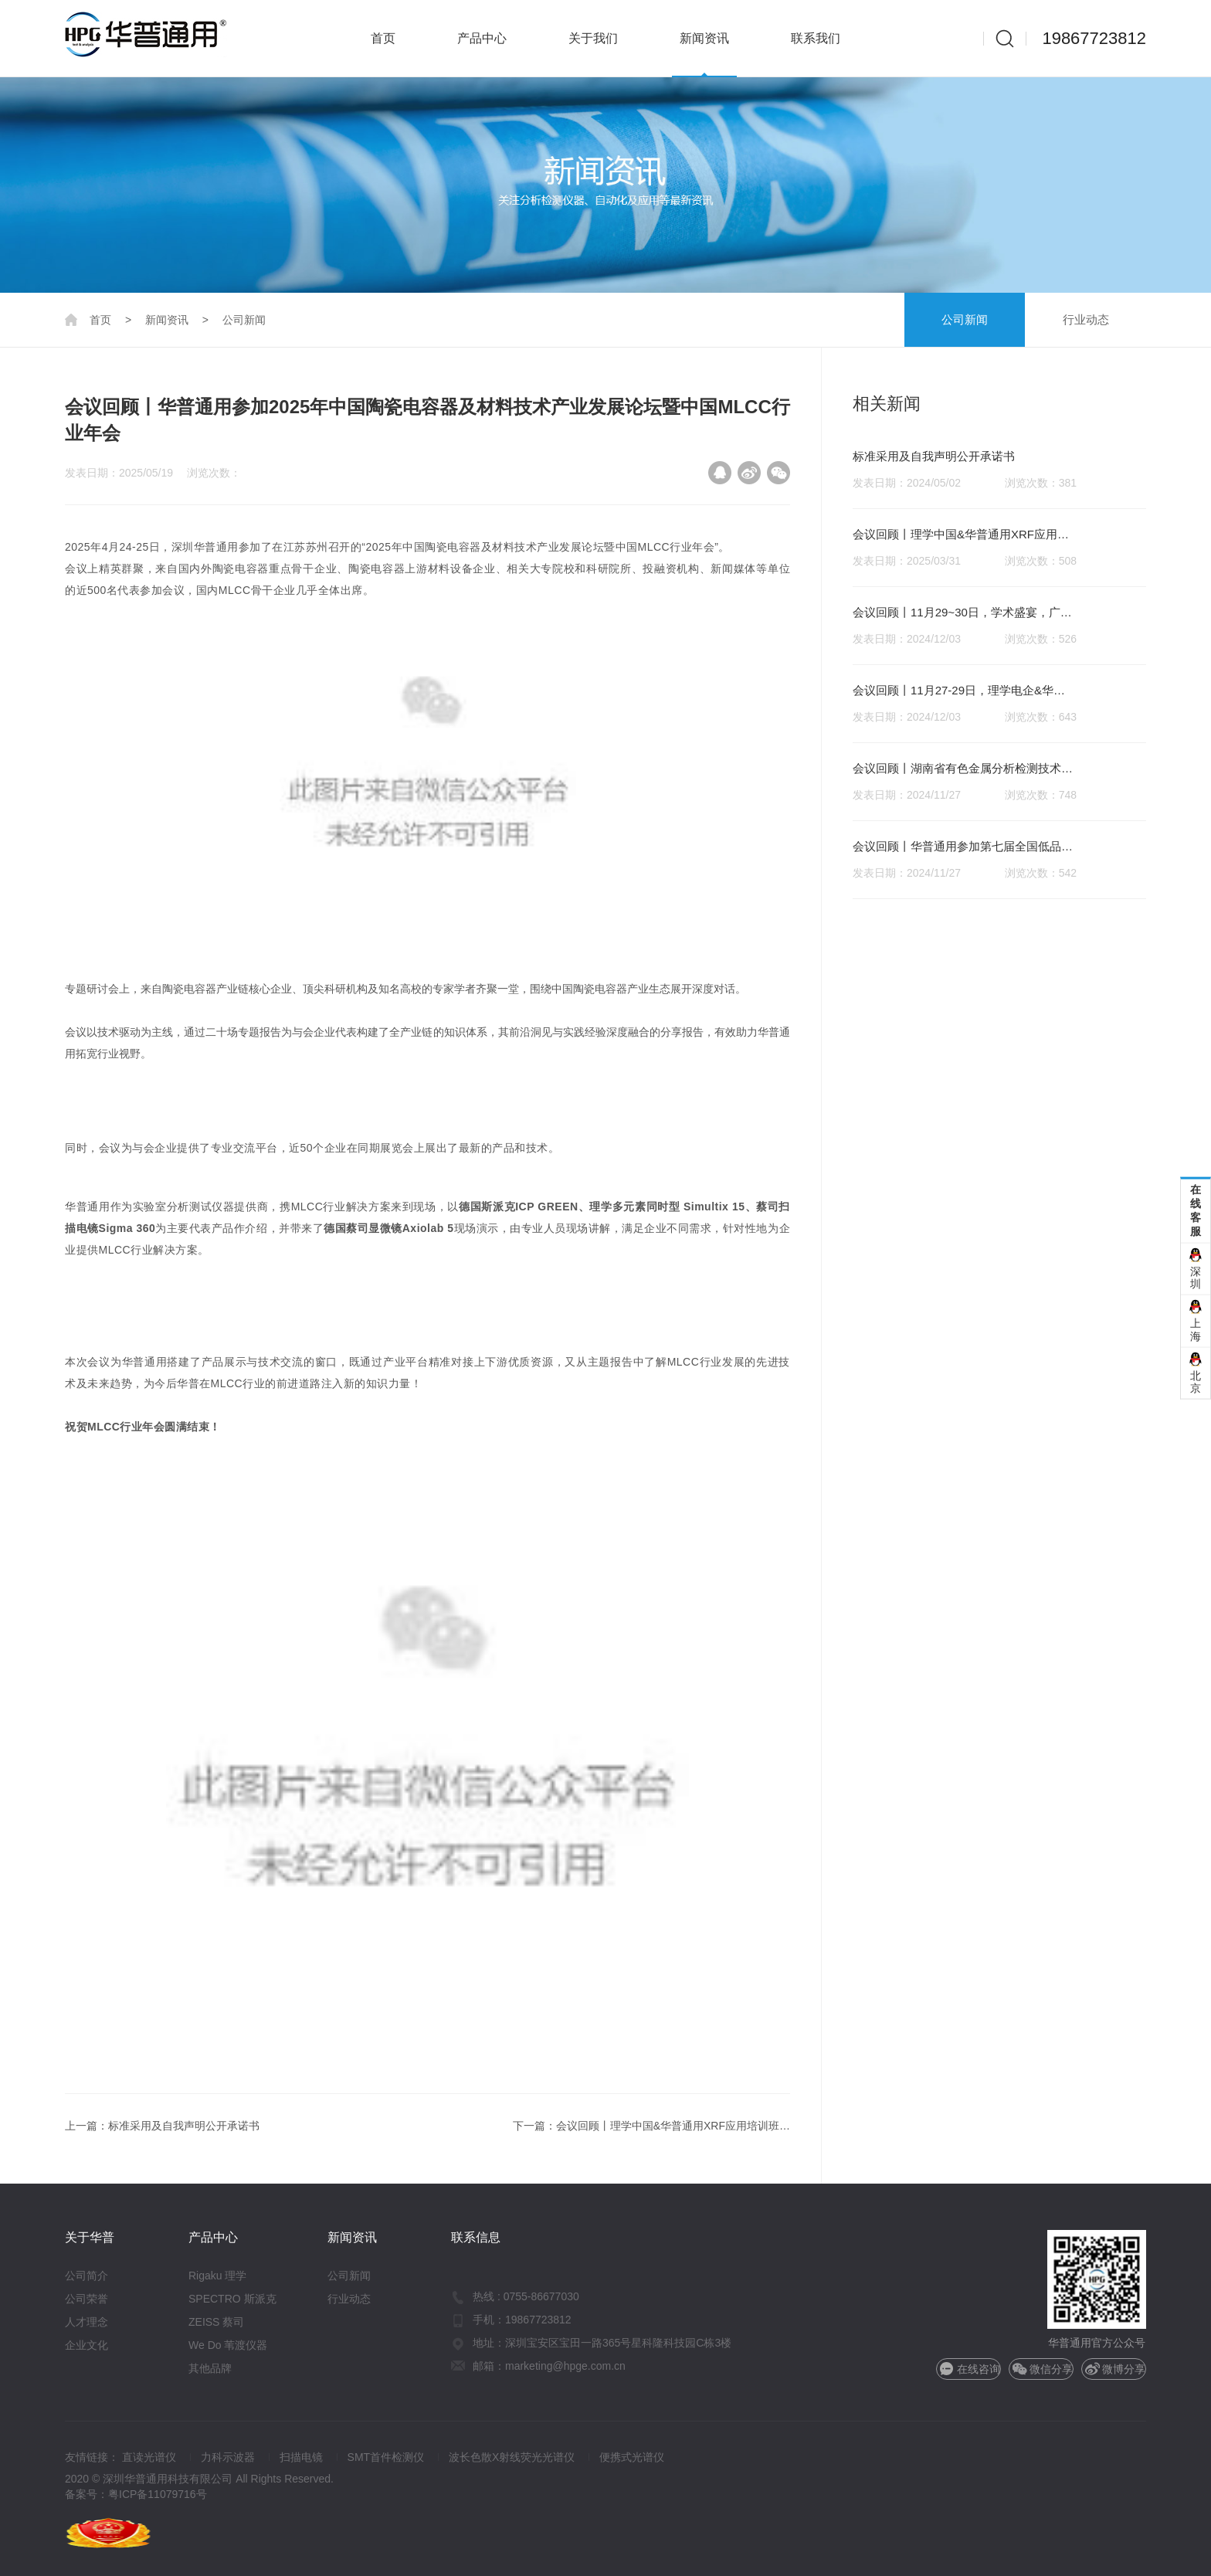 This screenshot has width=1211, height=2576. What do you see at coordinates (1195, 1277) in the screenshot?
I see `深圳` at bounding box center [1195, 1277].